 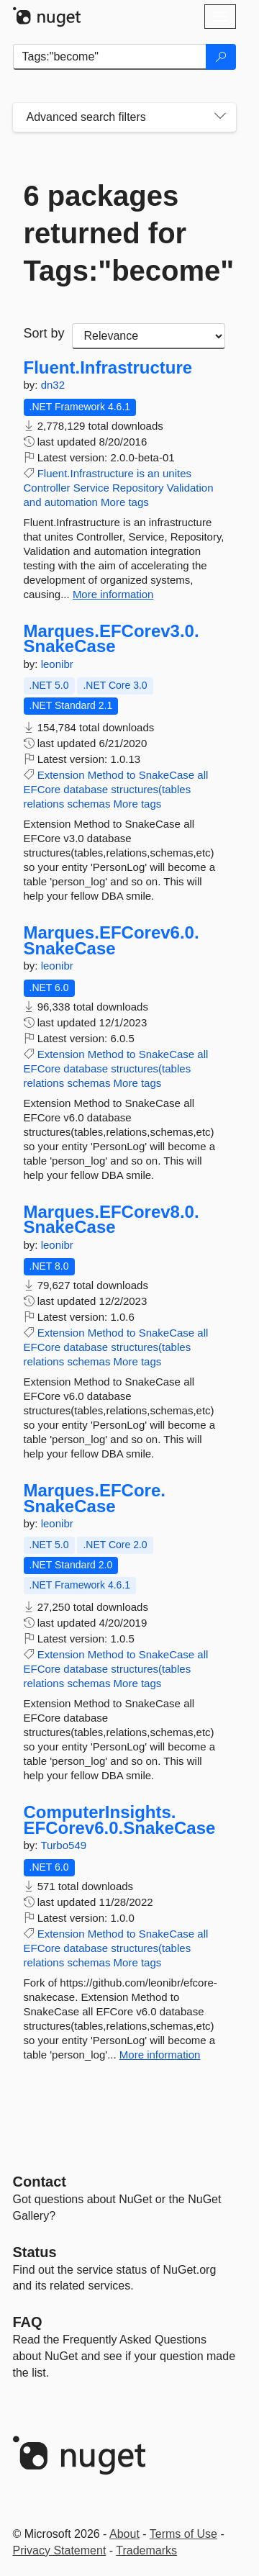 I want to click on Marques.EFCorev3.0.SnakeCase, so click(x=111, y=638).